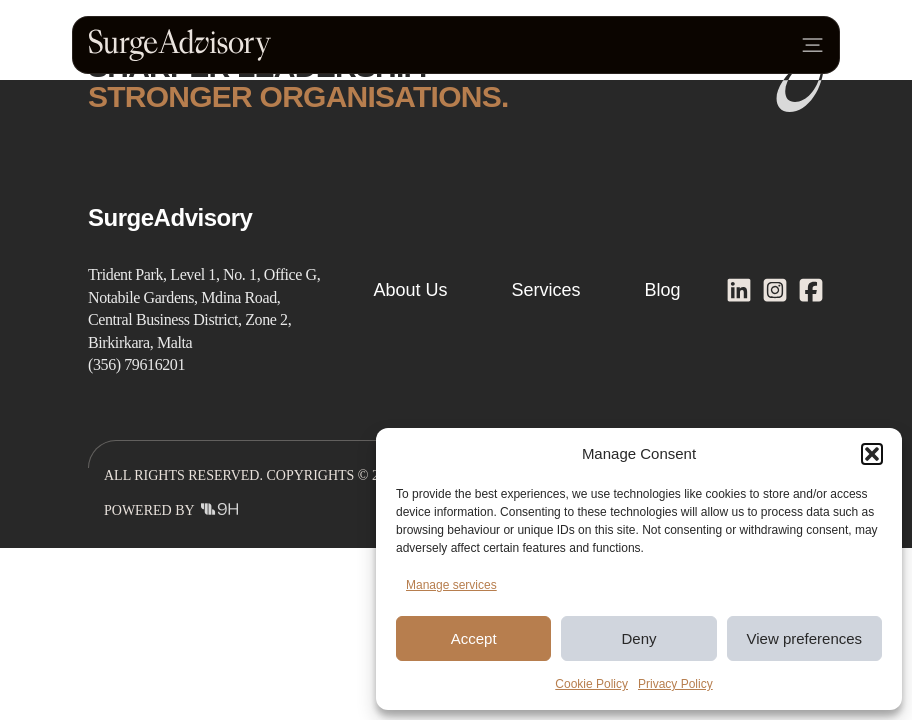  What do you see at coordinates (474, 638) in the screenshot?
I see `Accept` at bounding box center [474, 638].